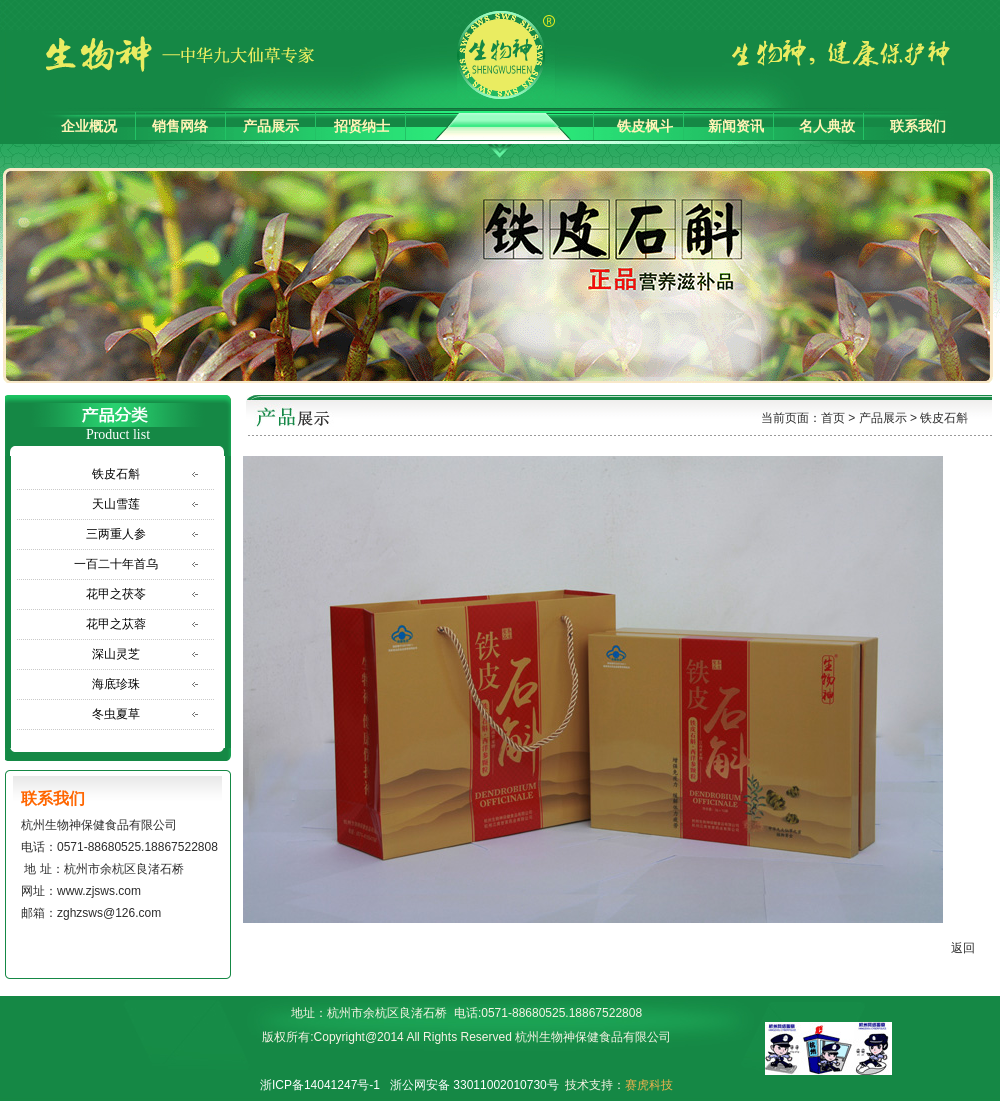  I want to click on 花甲之茯苓, so click(116, 594).